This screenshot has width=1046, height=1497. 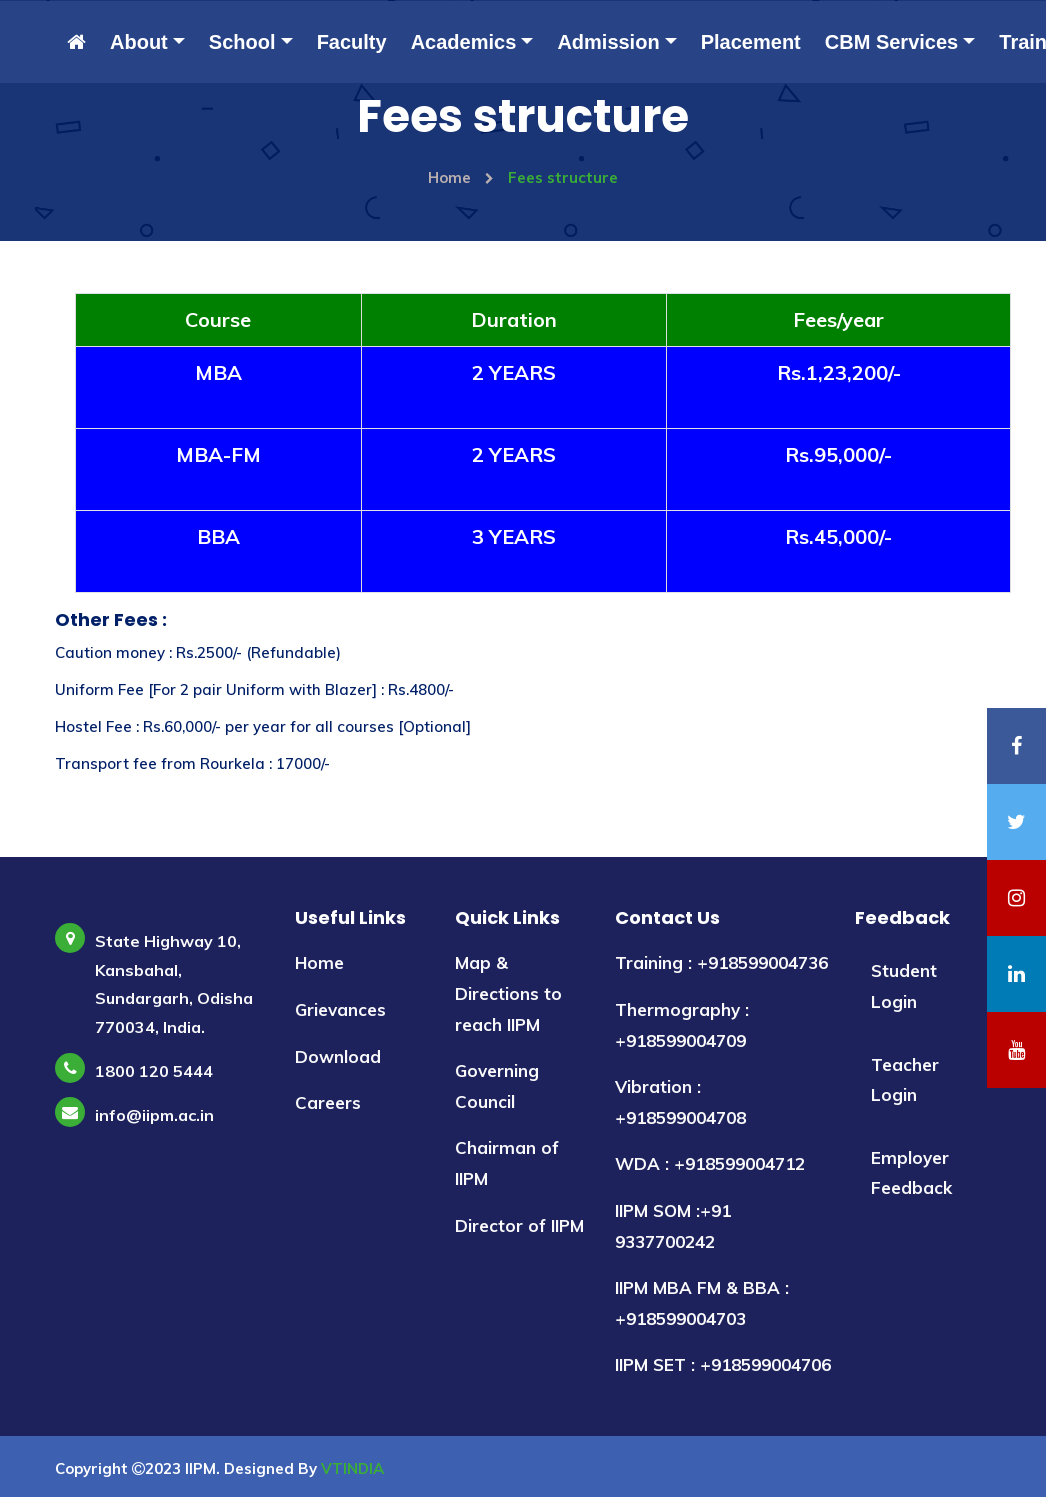 What do you see at coordinates (519, 1225) in the screenshot?
I see `Director of IIPM` at bounding box center [519, 1225].